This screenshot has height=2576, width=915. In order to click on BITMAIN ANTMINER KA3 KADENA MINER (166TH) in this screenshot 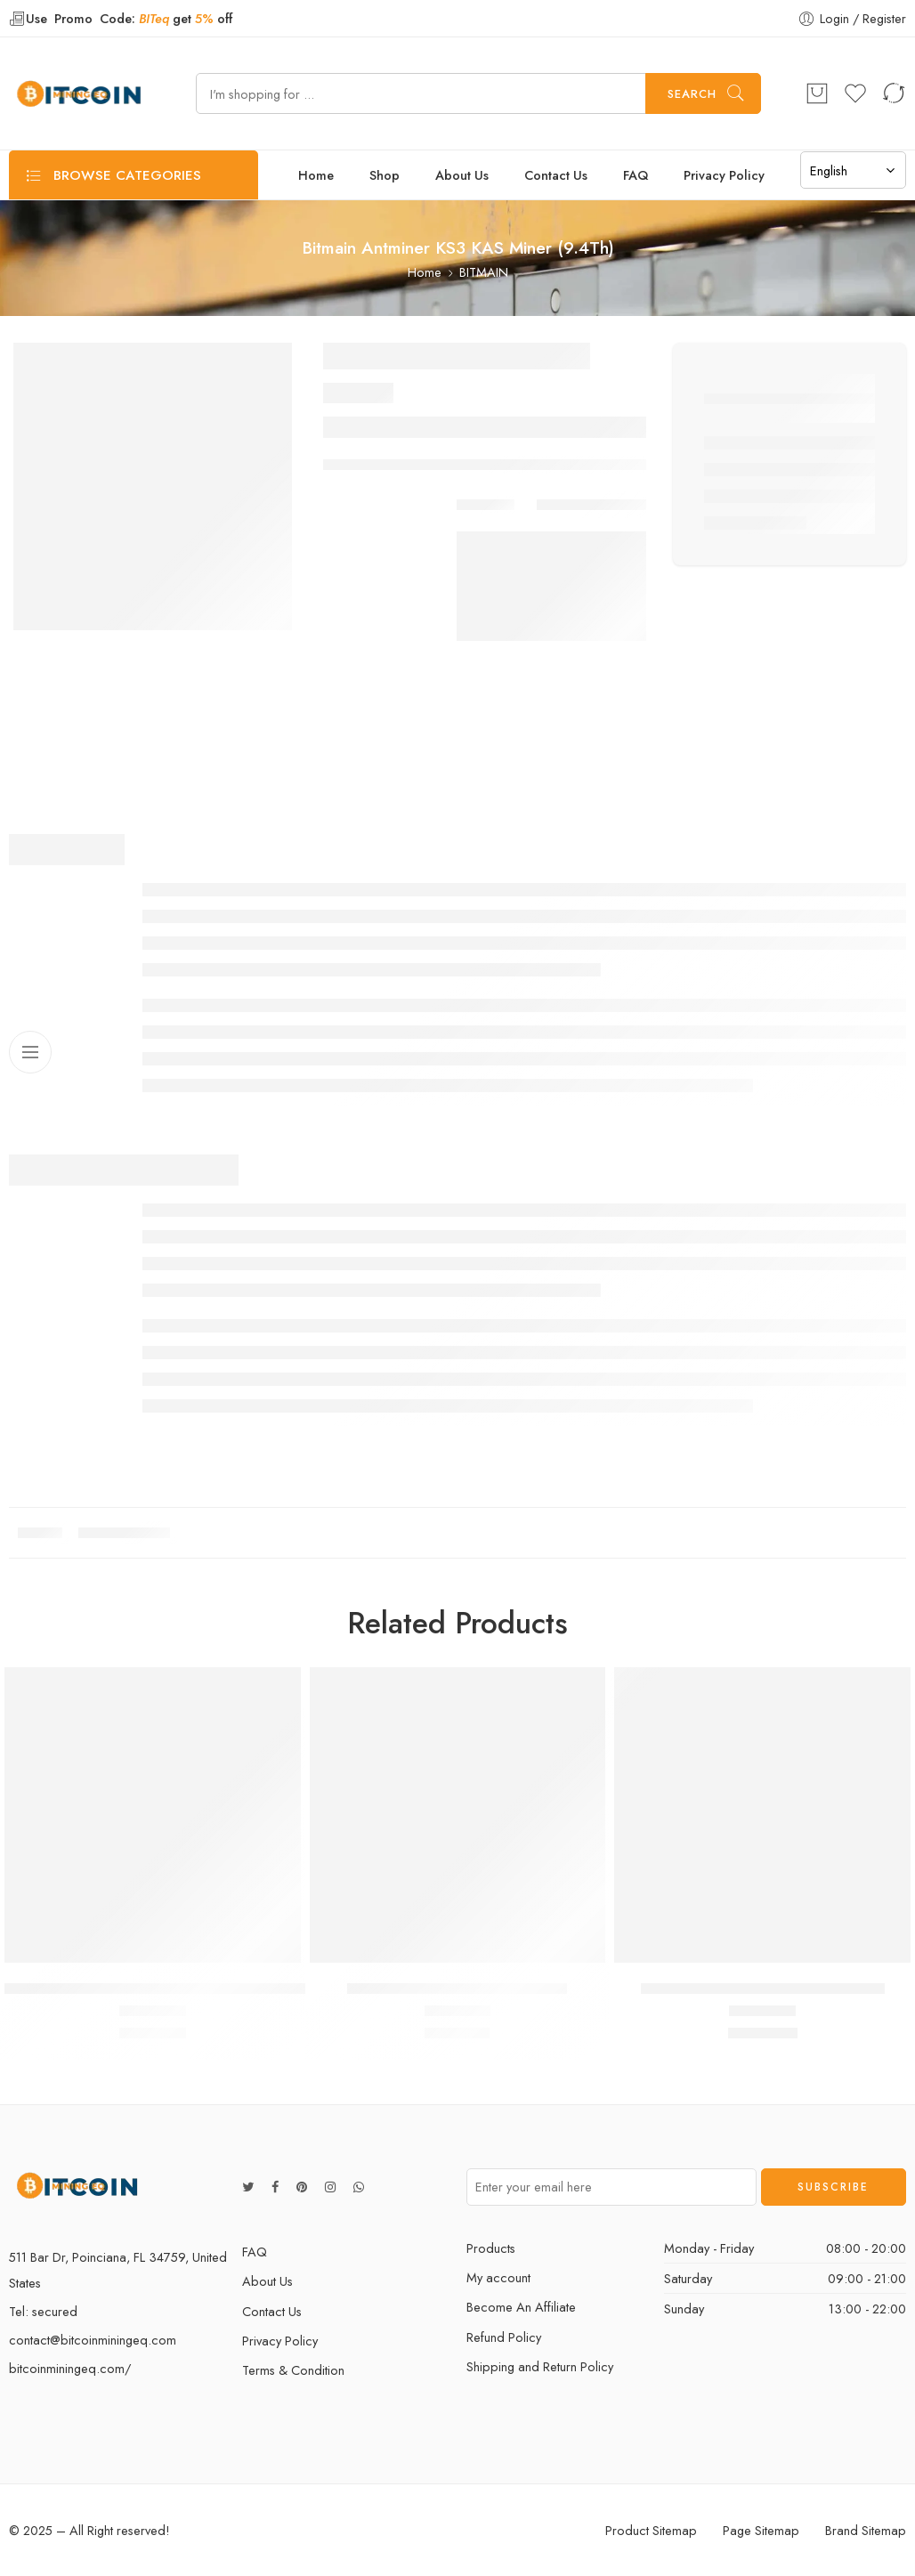, I will do `click(170, 1988)`.